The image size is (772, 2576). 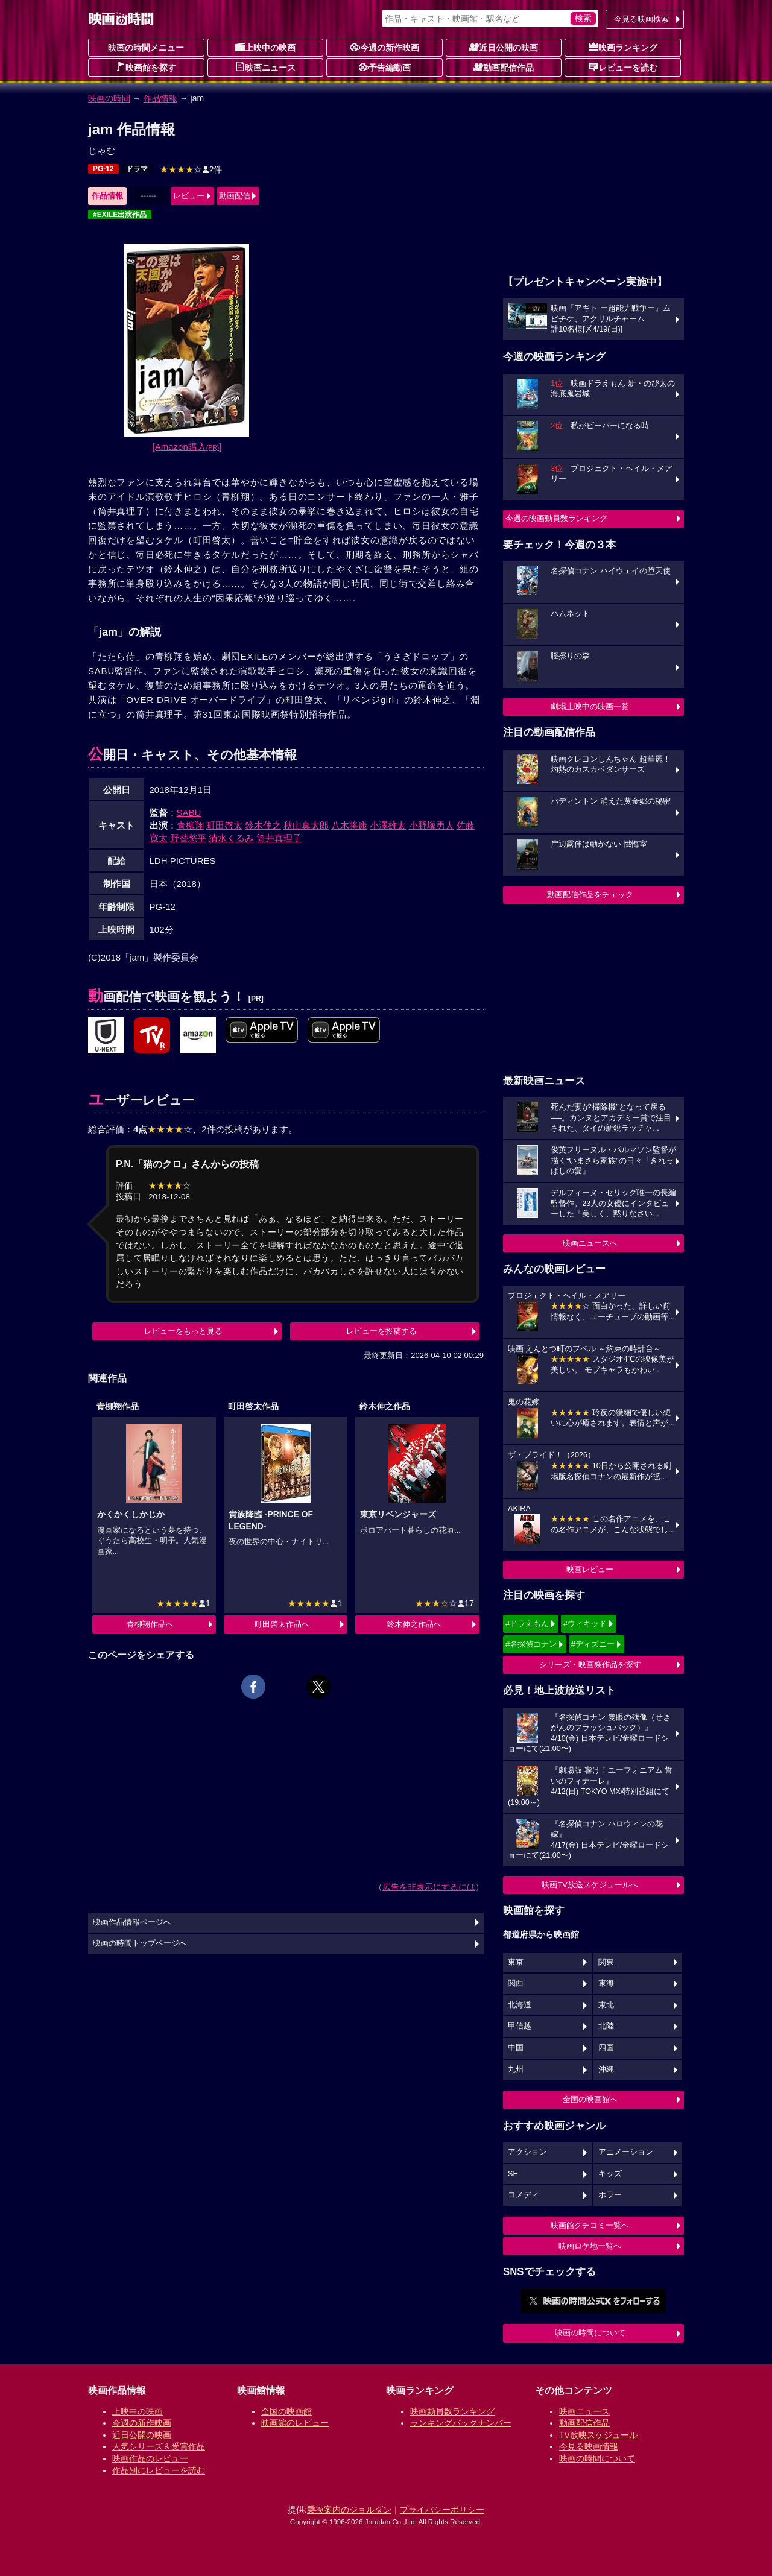 What do you see at coordinates (590, 1243) in the screenshot?
I see `映画ニュースへ` at bounding box center [590, 1243].